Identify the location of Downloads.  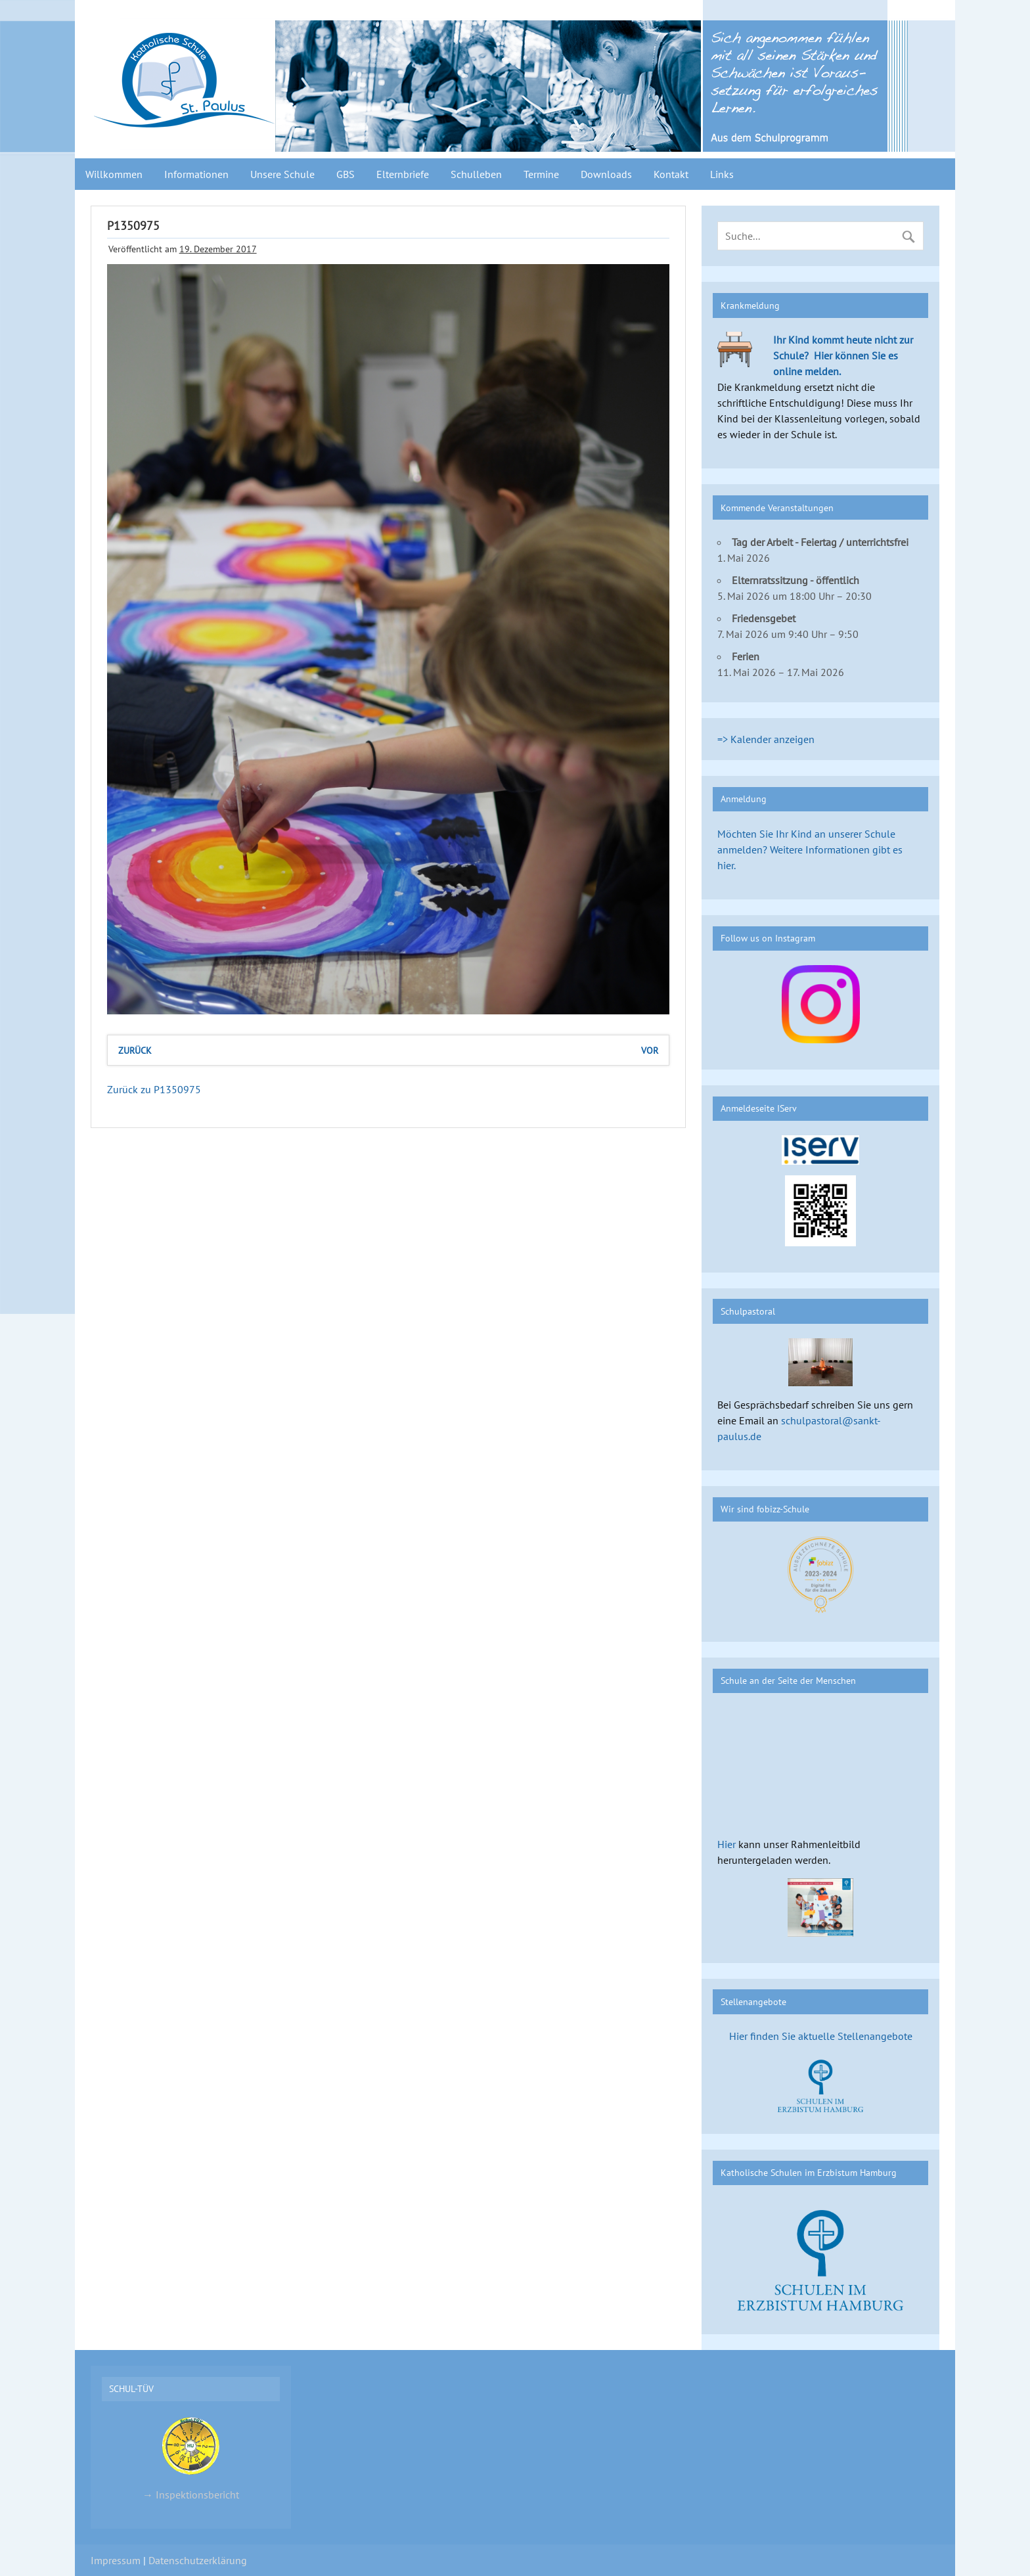
(606, 174).